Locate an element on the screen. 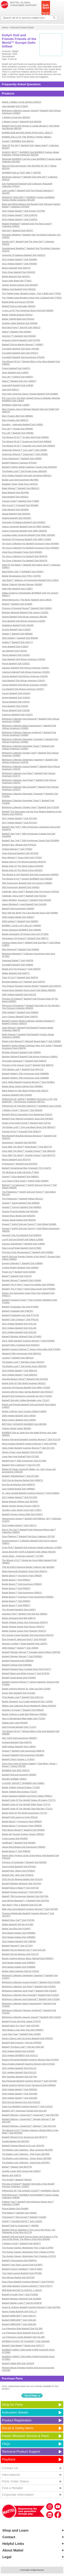 This screenshot has width=64, height=2576. Barbie Renaissance Doll (TRU) (V8755) is located at coordinates (21, 576).